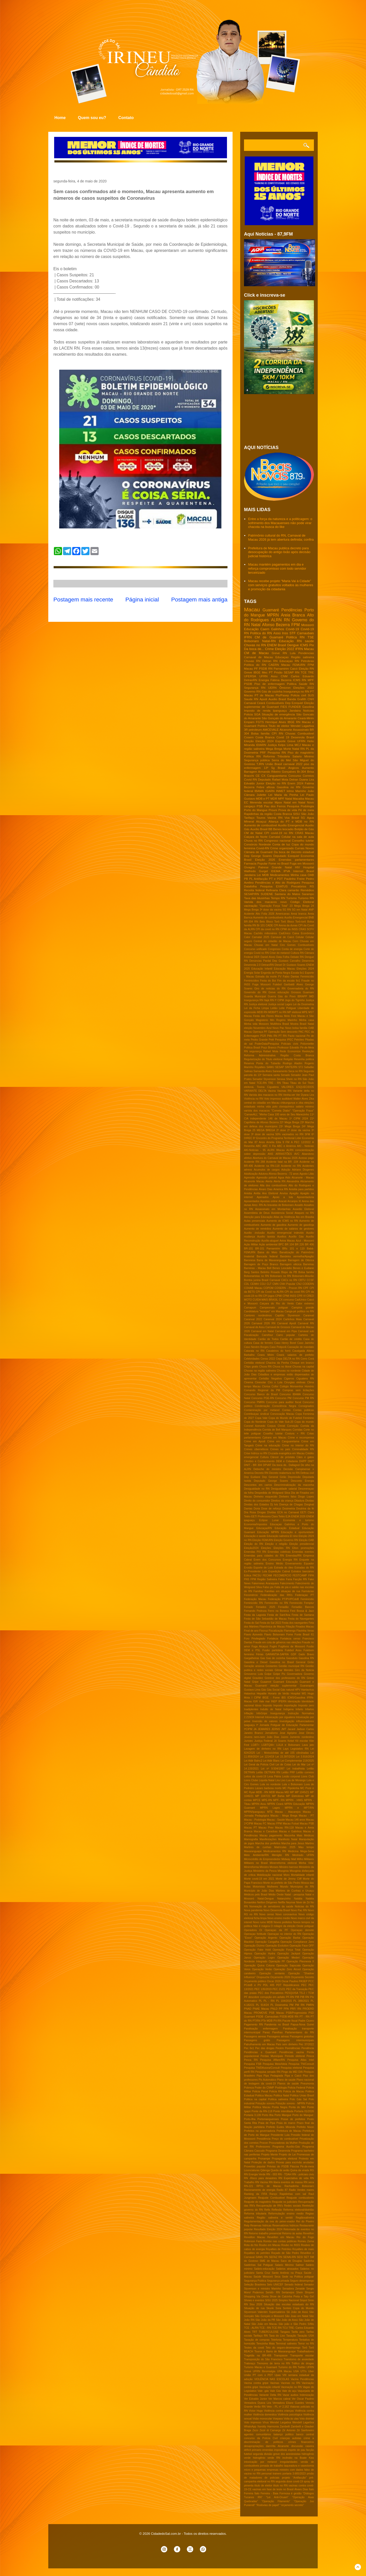 The height and width of the screenshot is (2576, 366). Describe the element at coordinates (304, 2016) in the screenshot. I see `PT - RN` at that location.